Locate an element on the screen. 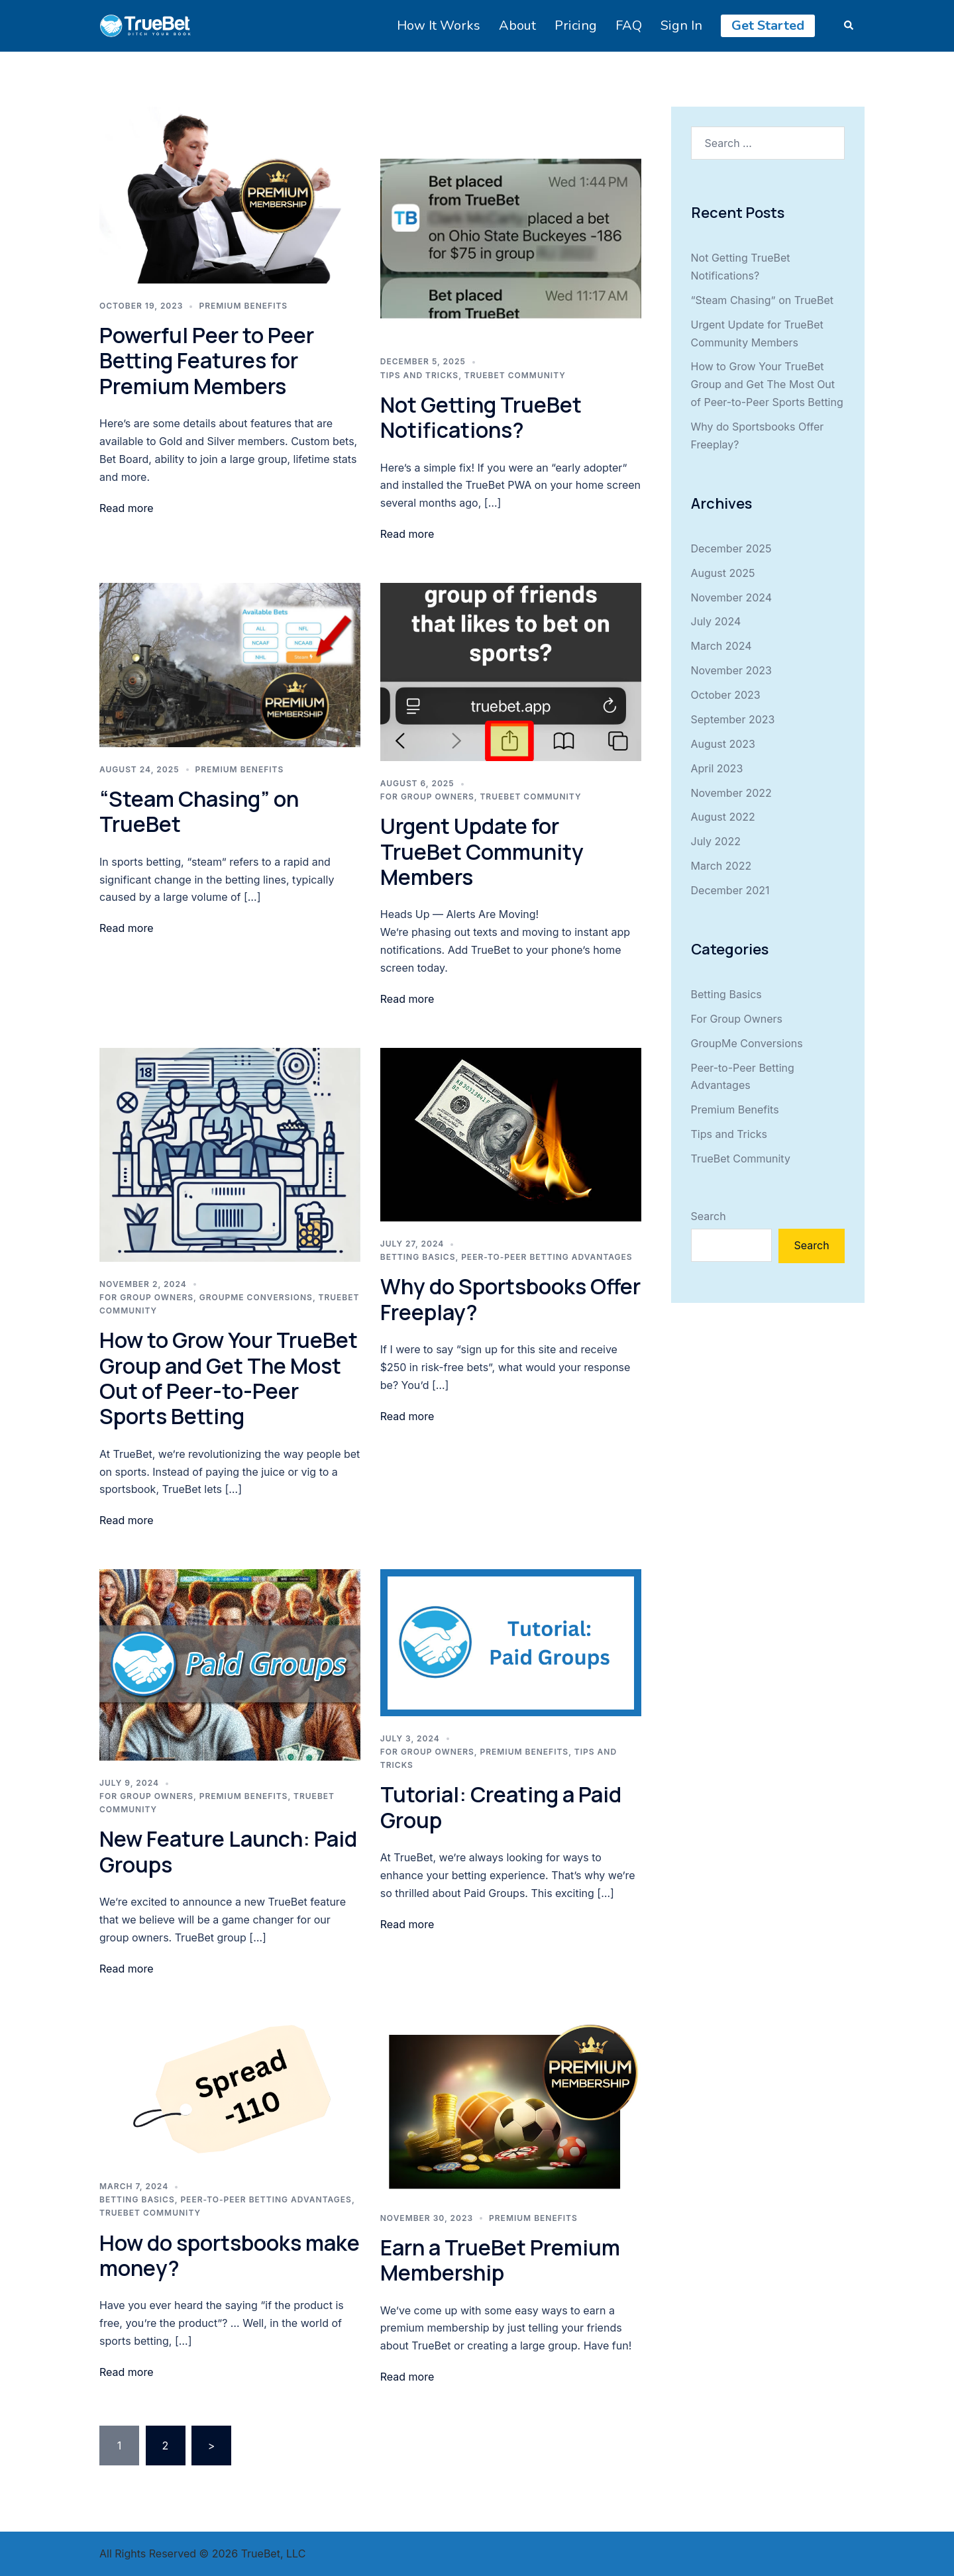 This screenshot has height=2576, width=954. December 2021 is located at coordinates (730, 890).